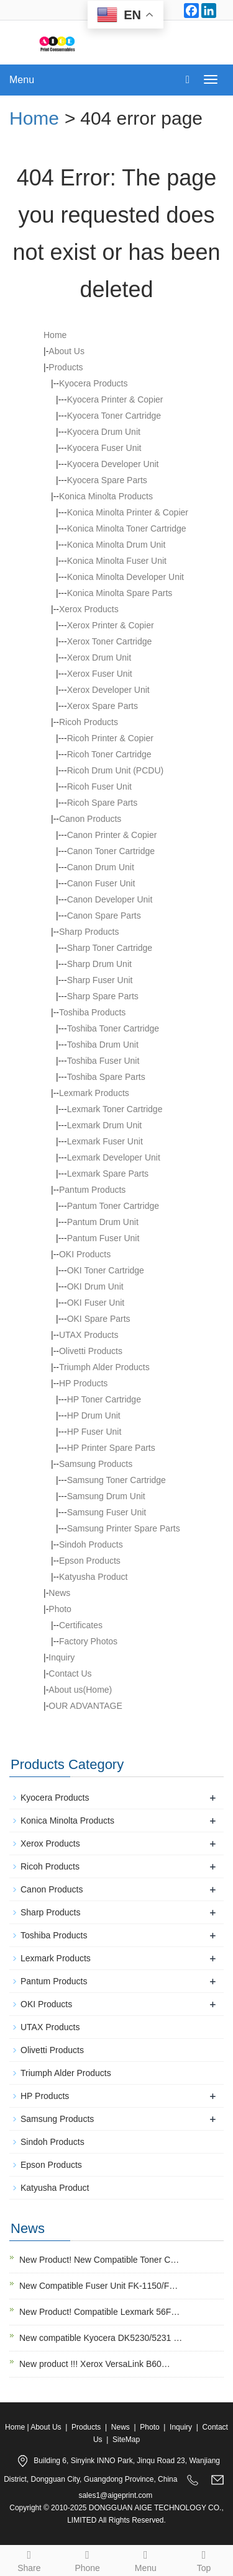 This screenshot has height=2576, width=233. What do you see at coordinates (83, 1383) in the screenshot?
I see `HP Products` at bounding box center [83, 1383].